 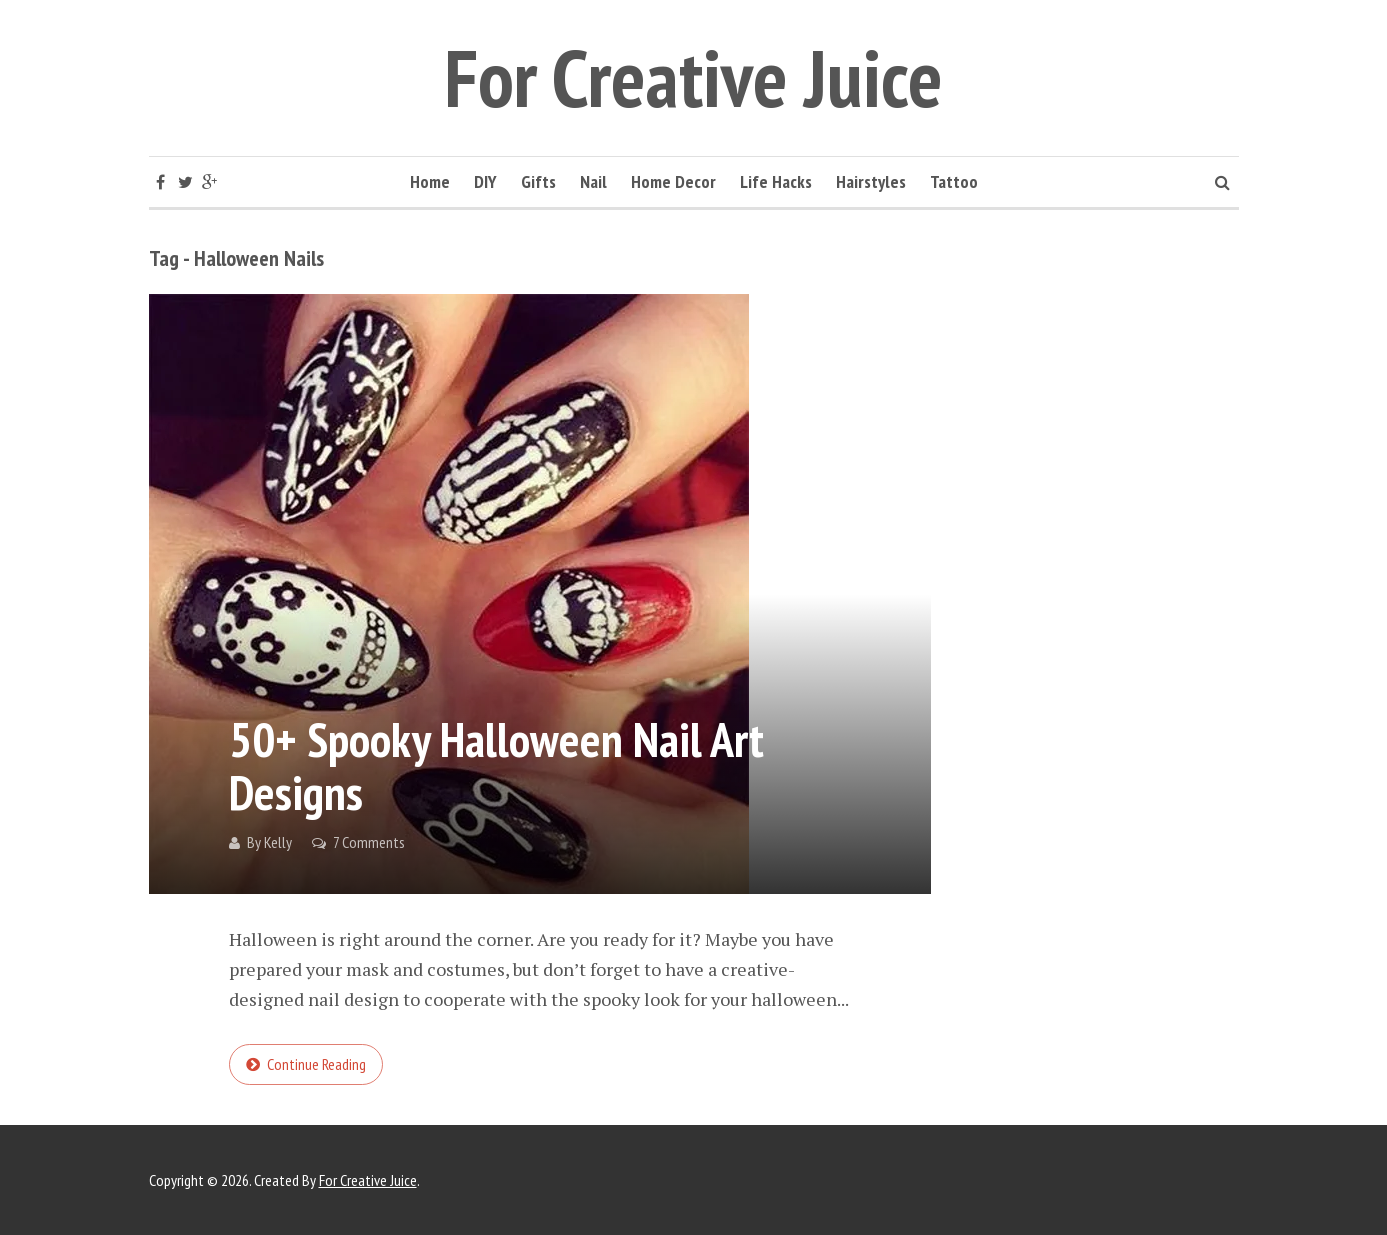 What do you see at coordinates (776, 181) in the screenshot?
I see `Life Hacks` at bounding box center [776, 181].